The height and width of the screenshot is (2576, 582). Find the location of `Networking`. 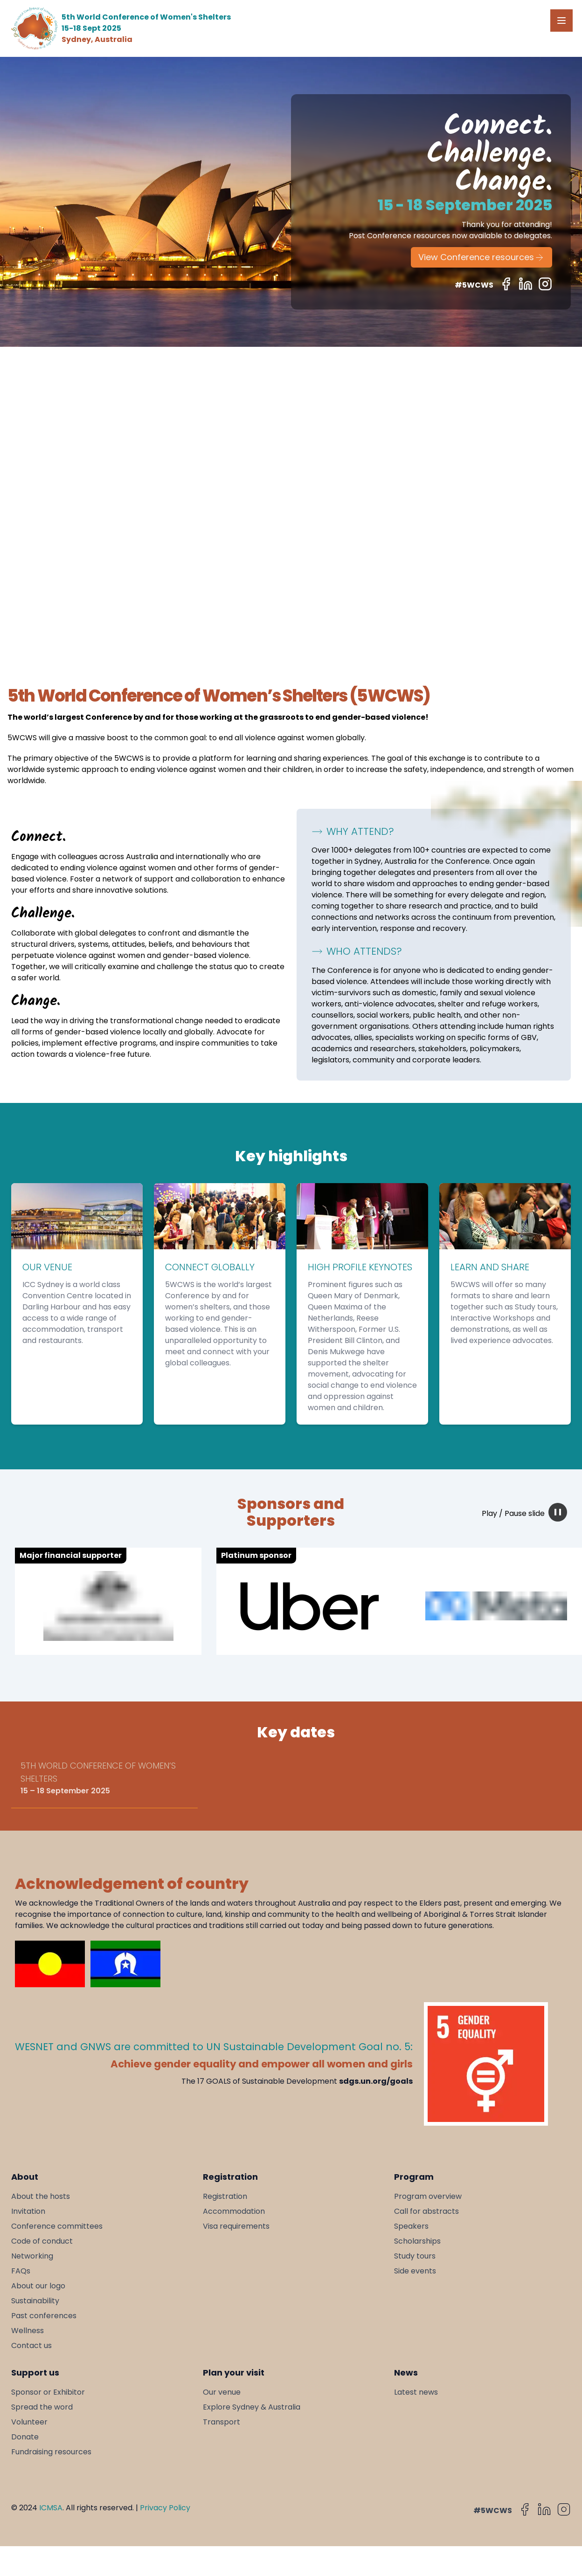

Networking is located at coordinates (32, 2256).